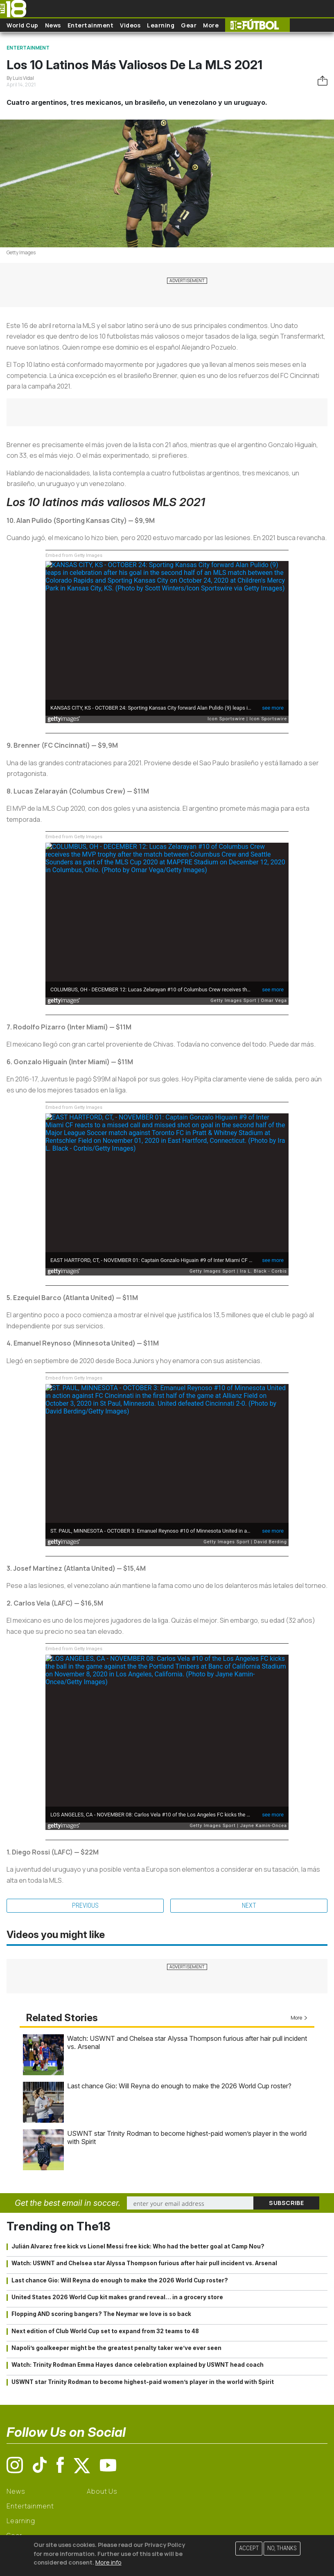  I want to click on More info, so click(108, 2562).